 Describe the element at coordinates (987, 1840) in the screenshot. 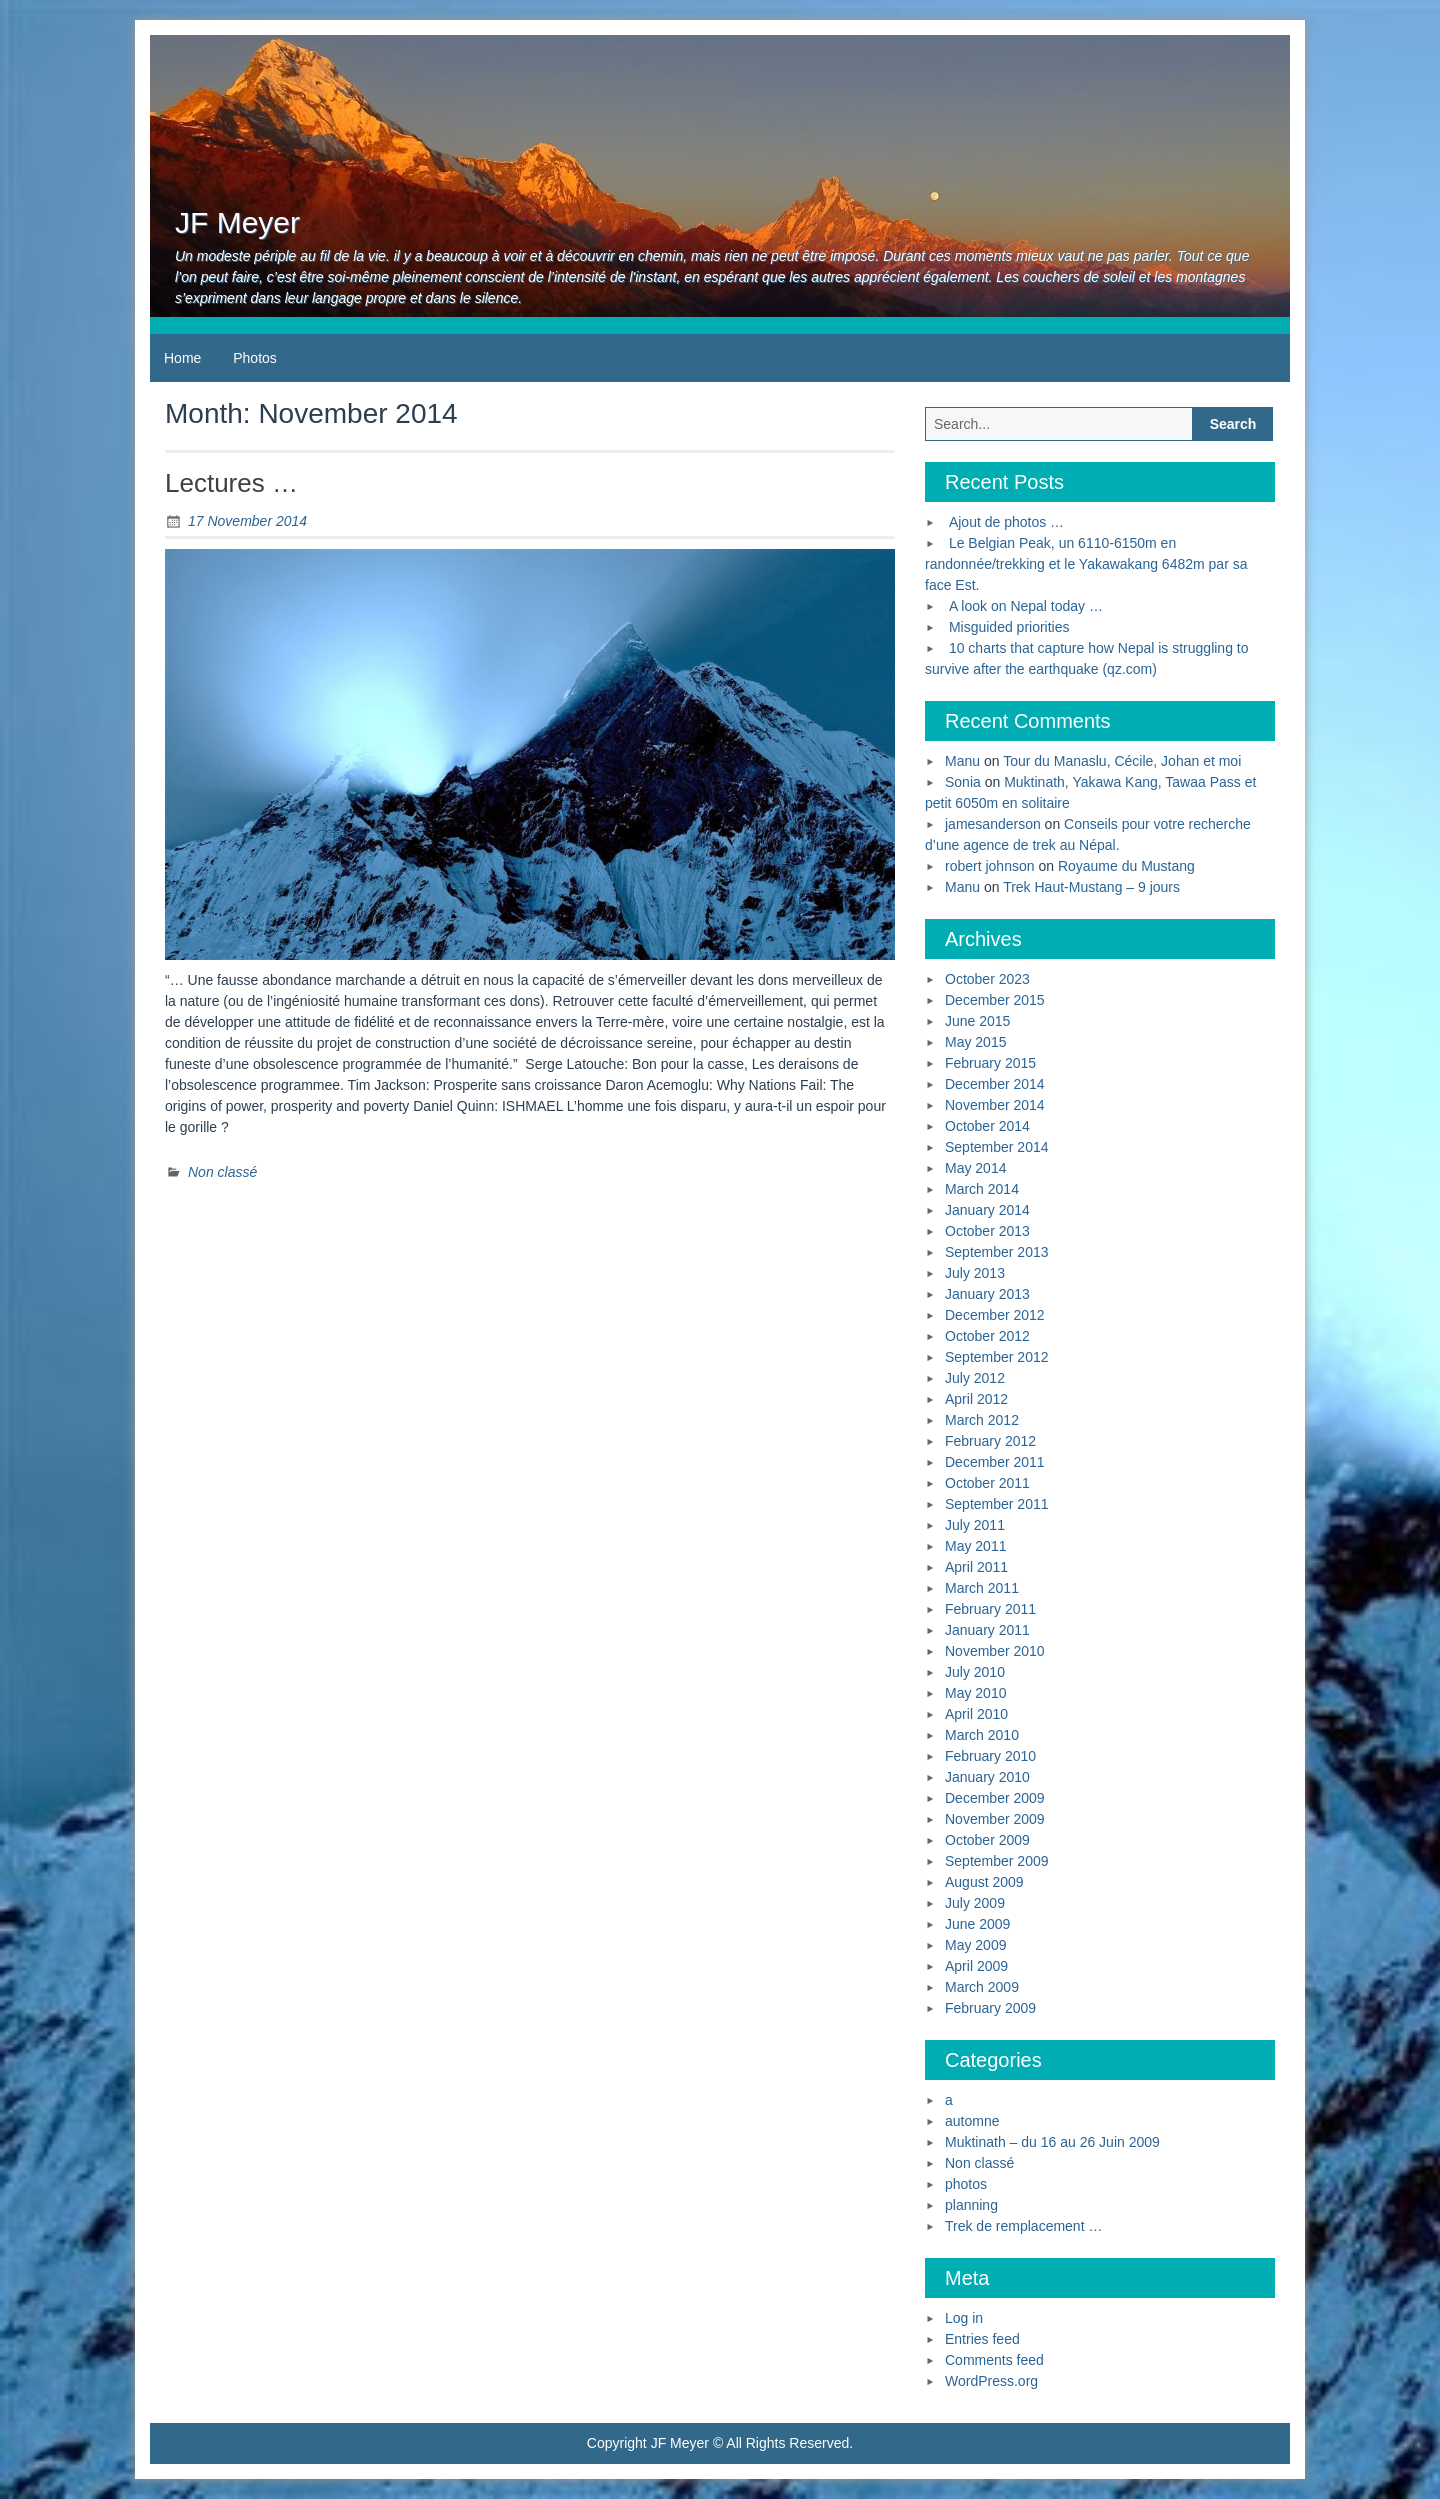

I see `October 2009` at that location.